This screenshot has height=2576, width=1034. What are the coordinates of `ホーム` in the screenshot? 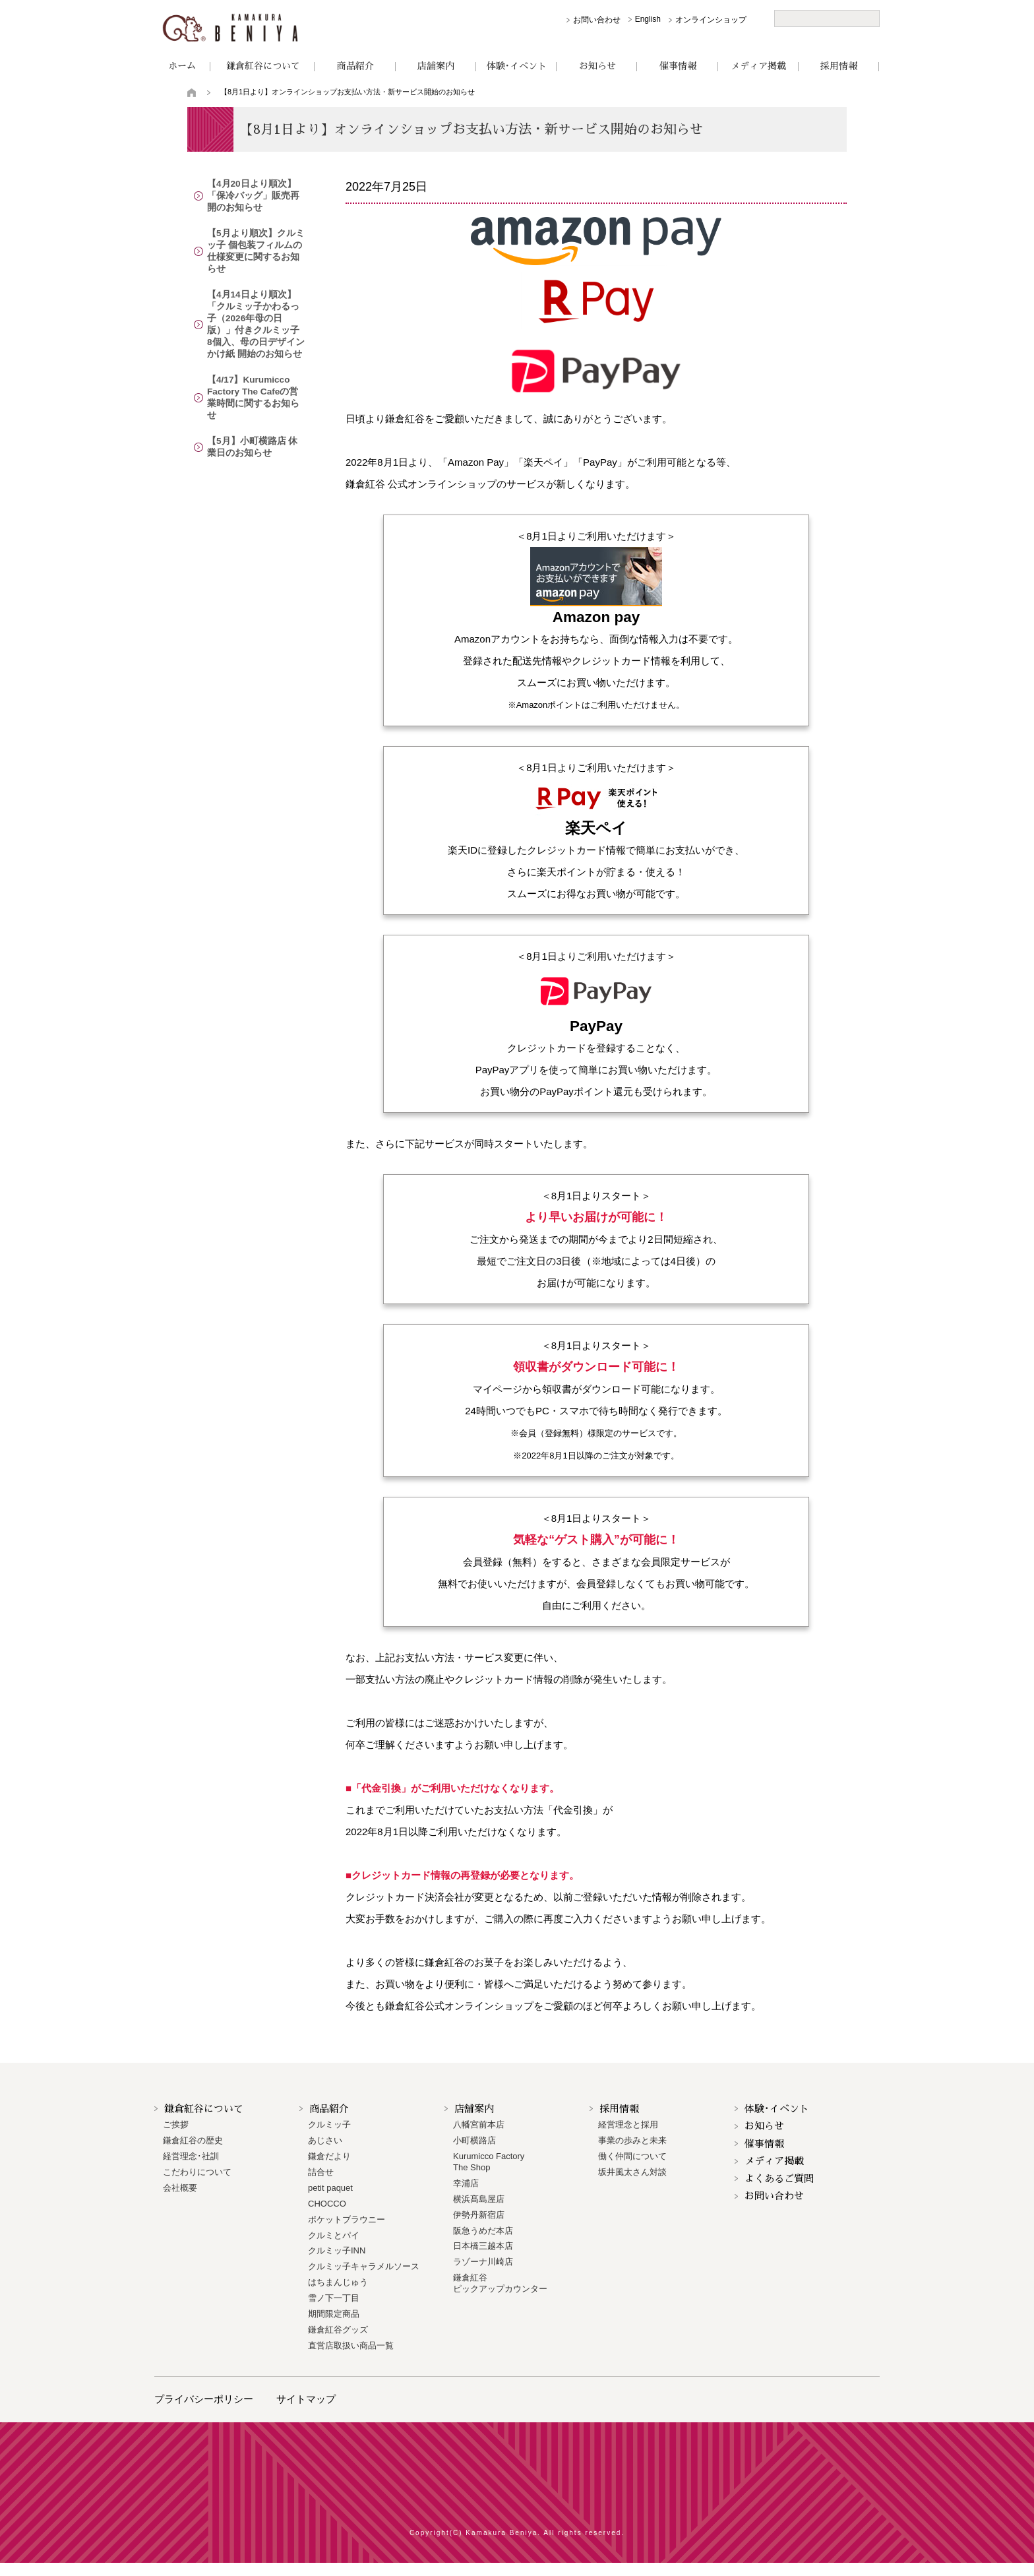 It's located at (182, 66).